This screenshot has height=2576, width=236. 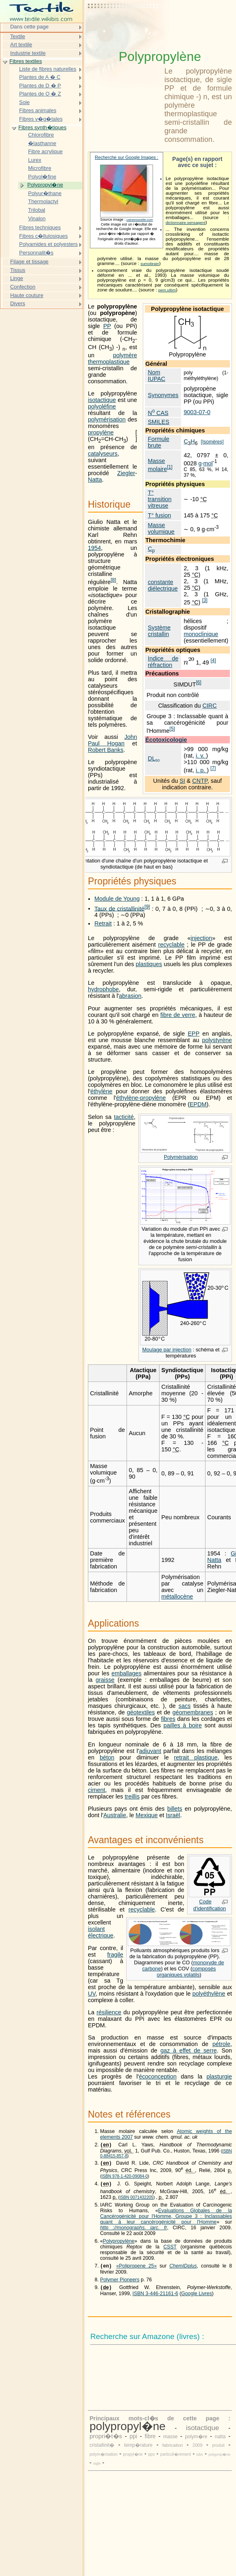 I want to click on polymérisation, so click(x=107, y=419).